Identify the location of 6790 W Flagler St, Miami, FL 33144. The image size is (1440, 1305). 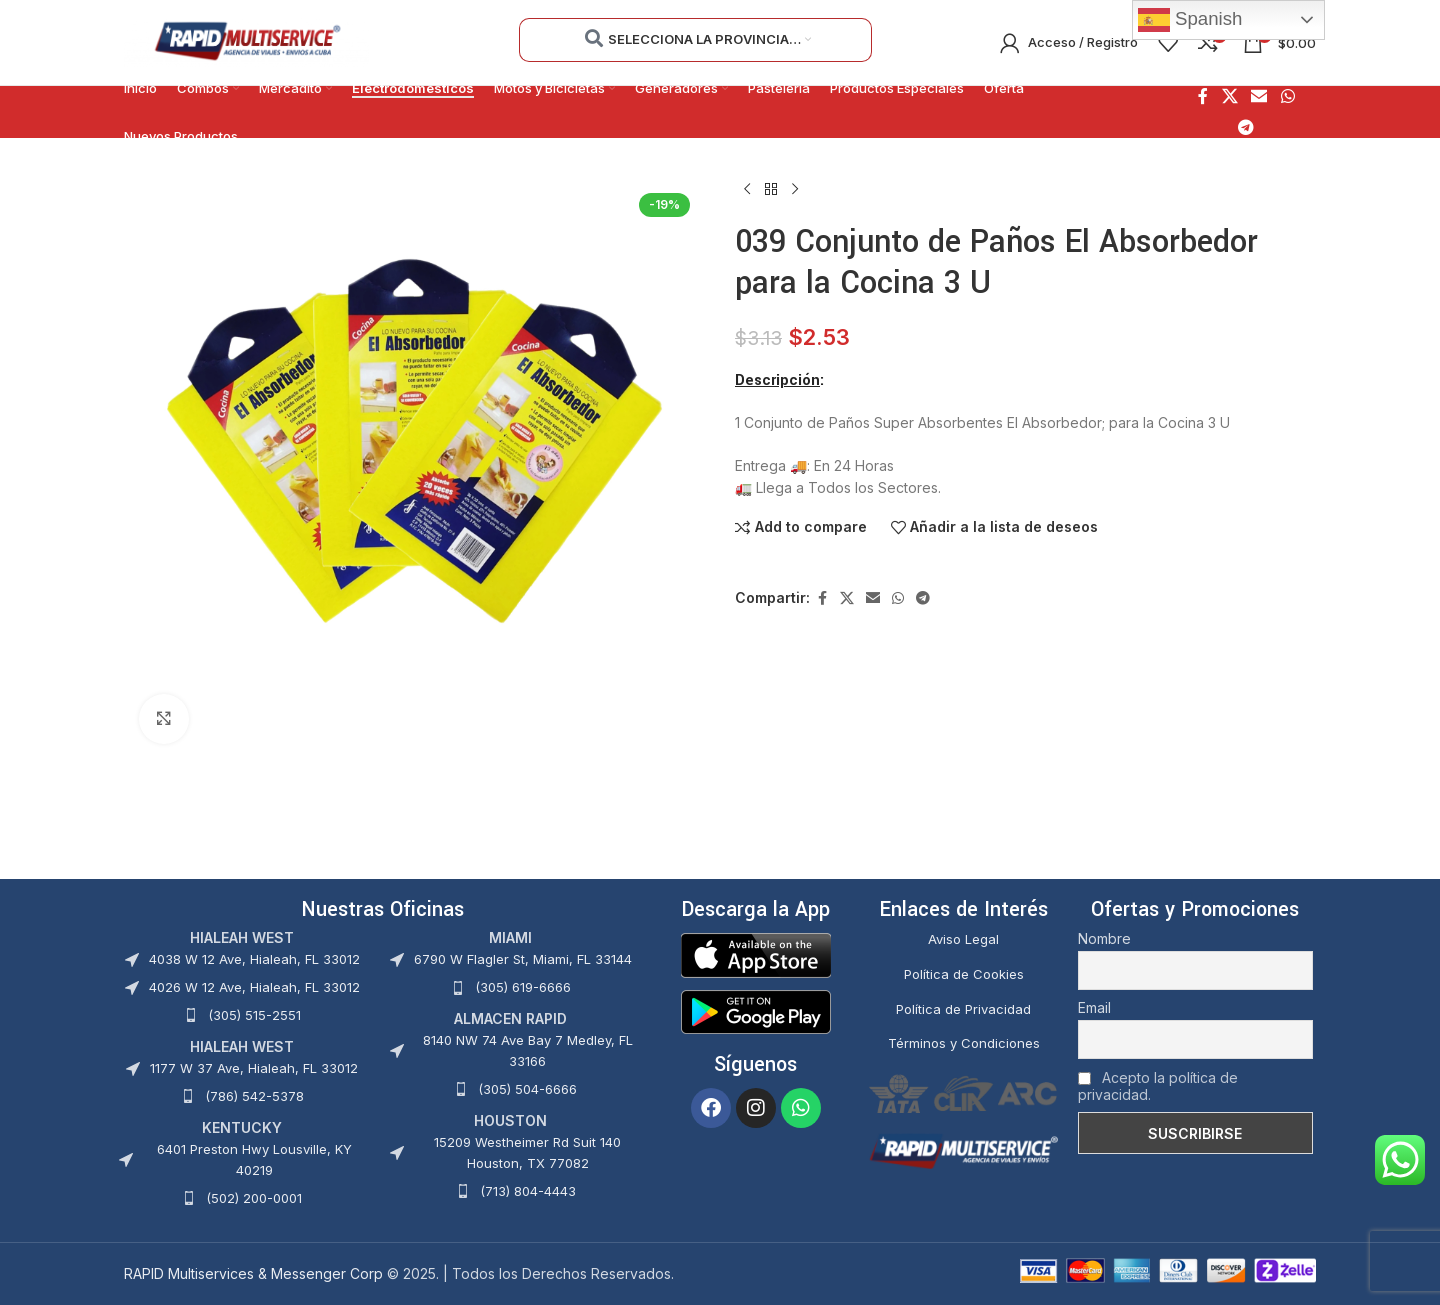
(523, 959).